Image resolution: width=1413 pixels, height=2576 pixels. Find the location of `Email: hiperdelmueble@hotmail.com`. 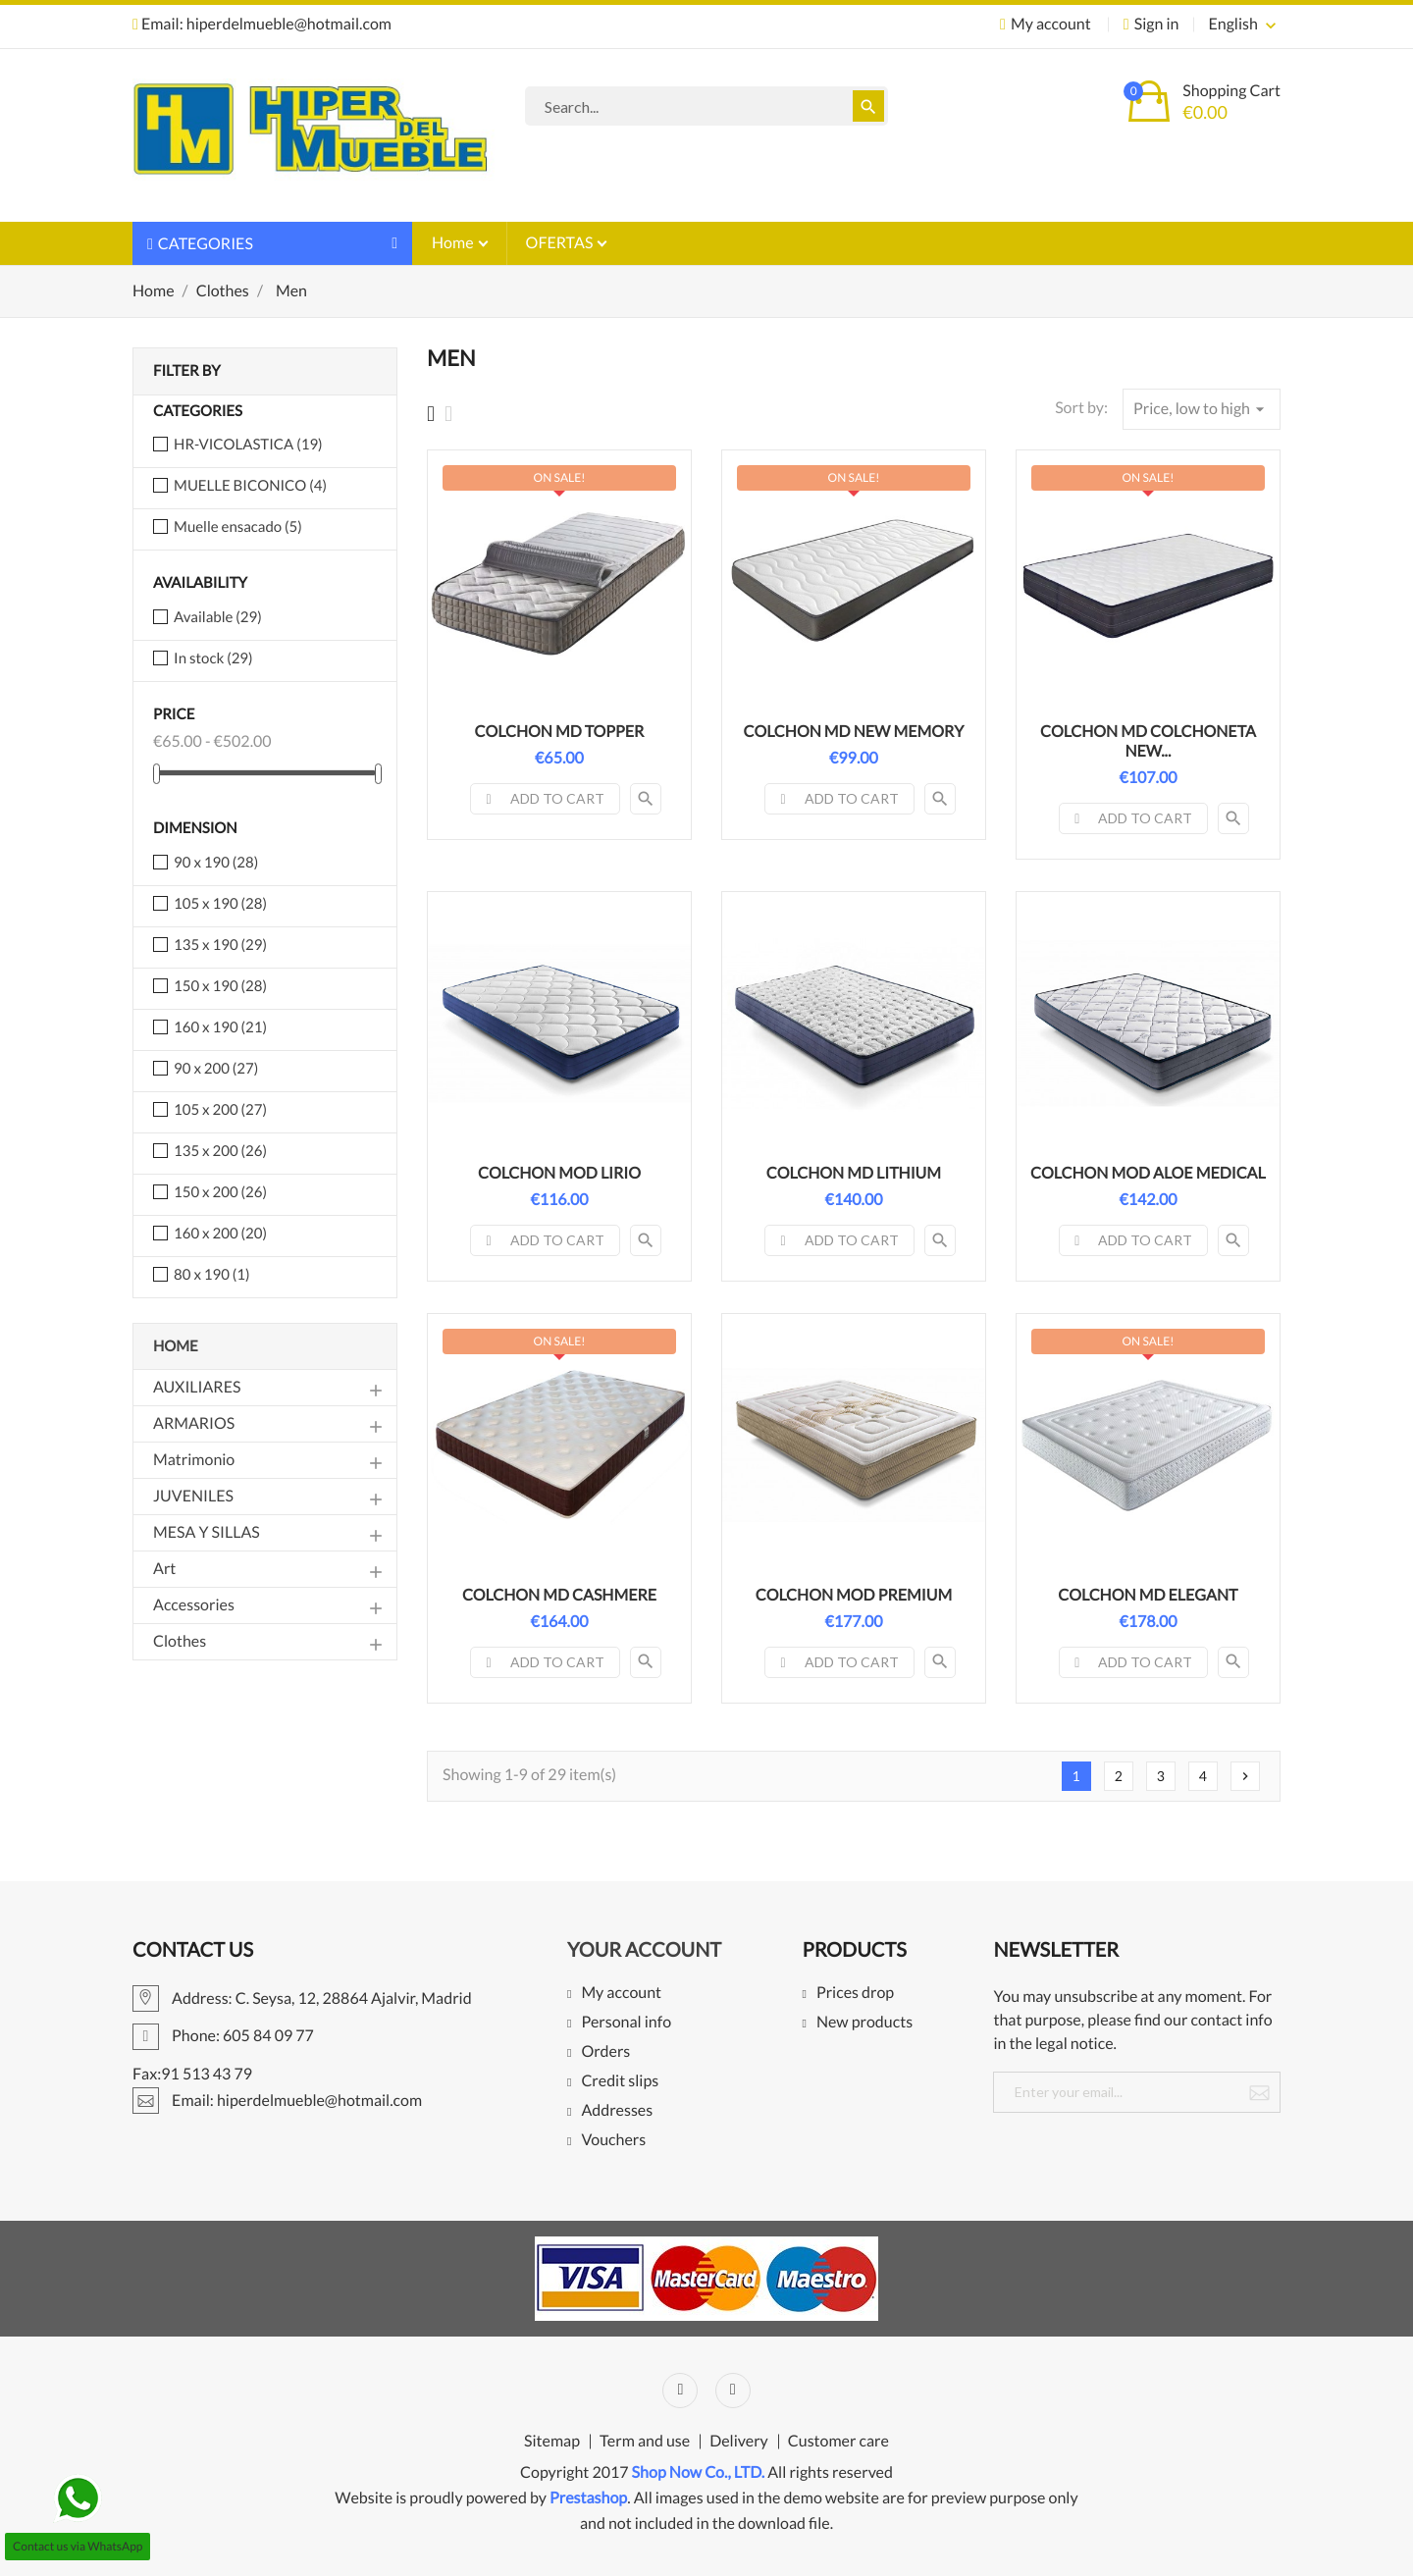

Email: hiperdelmueble@hotmail.com is located at coordinates (262, 24).